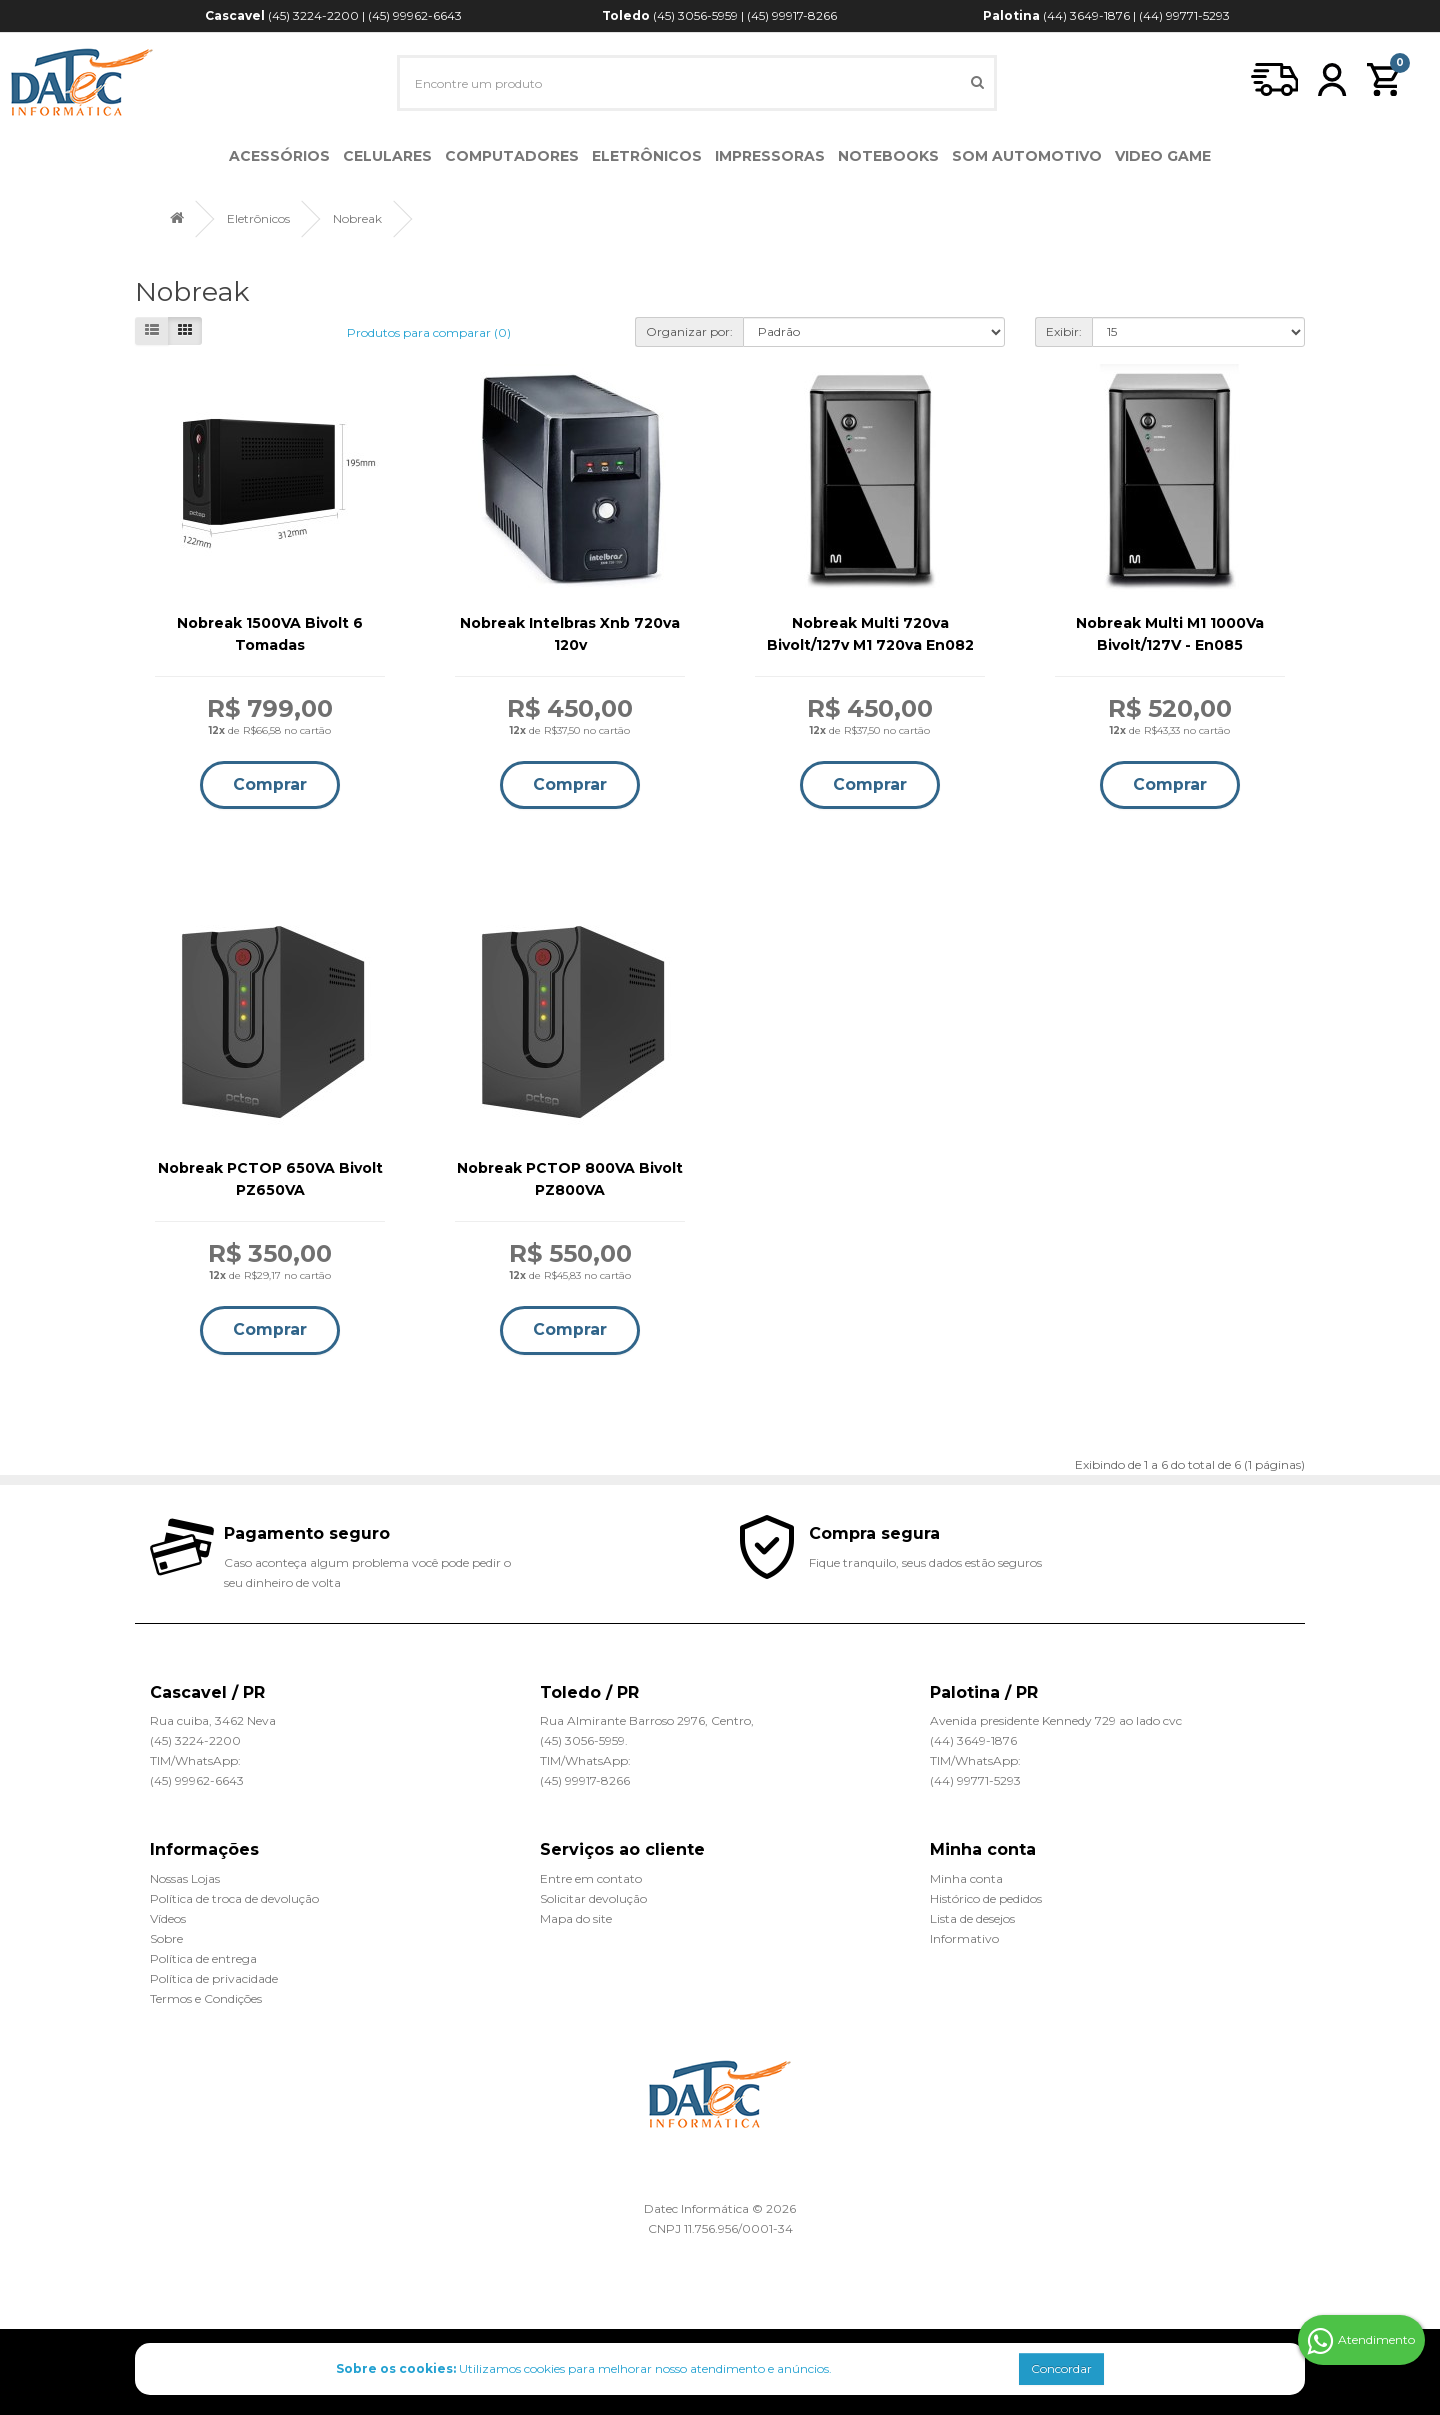 The height and width of the screenshot is (2415, 1440). What do you see at coordinates (888, 156) in the screenshot?
I see `Notebooks` at bounding box center [888, 156].